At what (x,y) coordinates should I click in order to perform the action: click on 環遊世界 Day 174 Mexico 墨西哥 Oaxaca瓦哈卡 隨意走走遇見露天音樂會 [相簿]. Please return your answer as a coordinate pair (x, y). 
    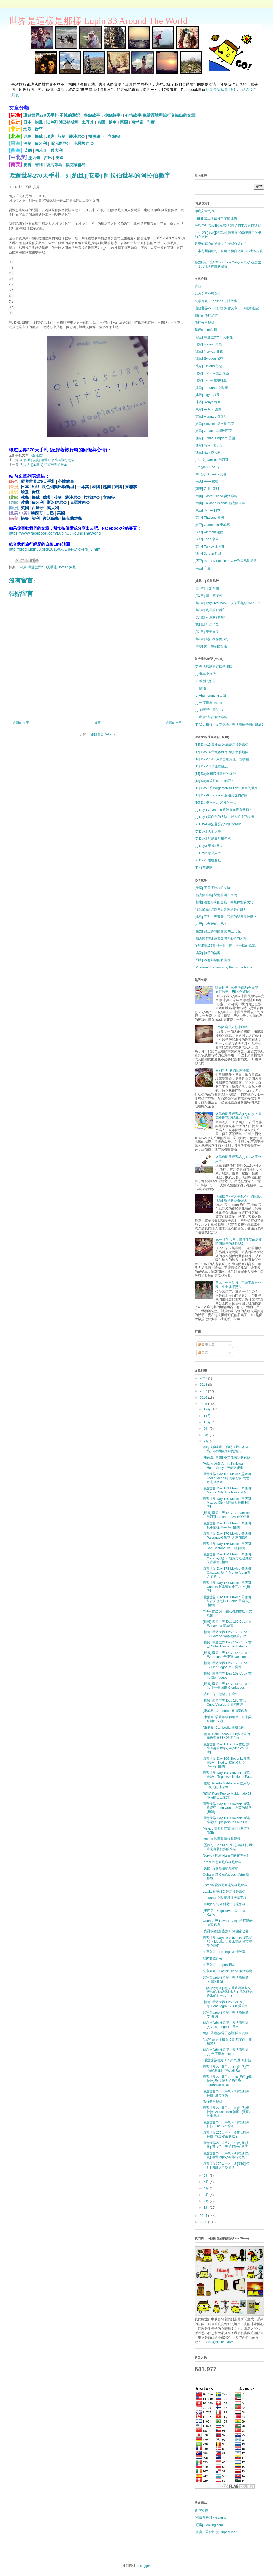
    Looking at the image, I should click on (227, 1558).